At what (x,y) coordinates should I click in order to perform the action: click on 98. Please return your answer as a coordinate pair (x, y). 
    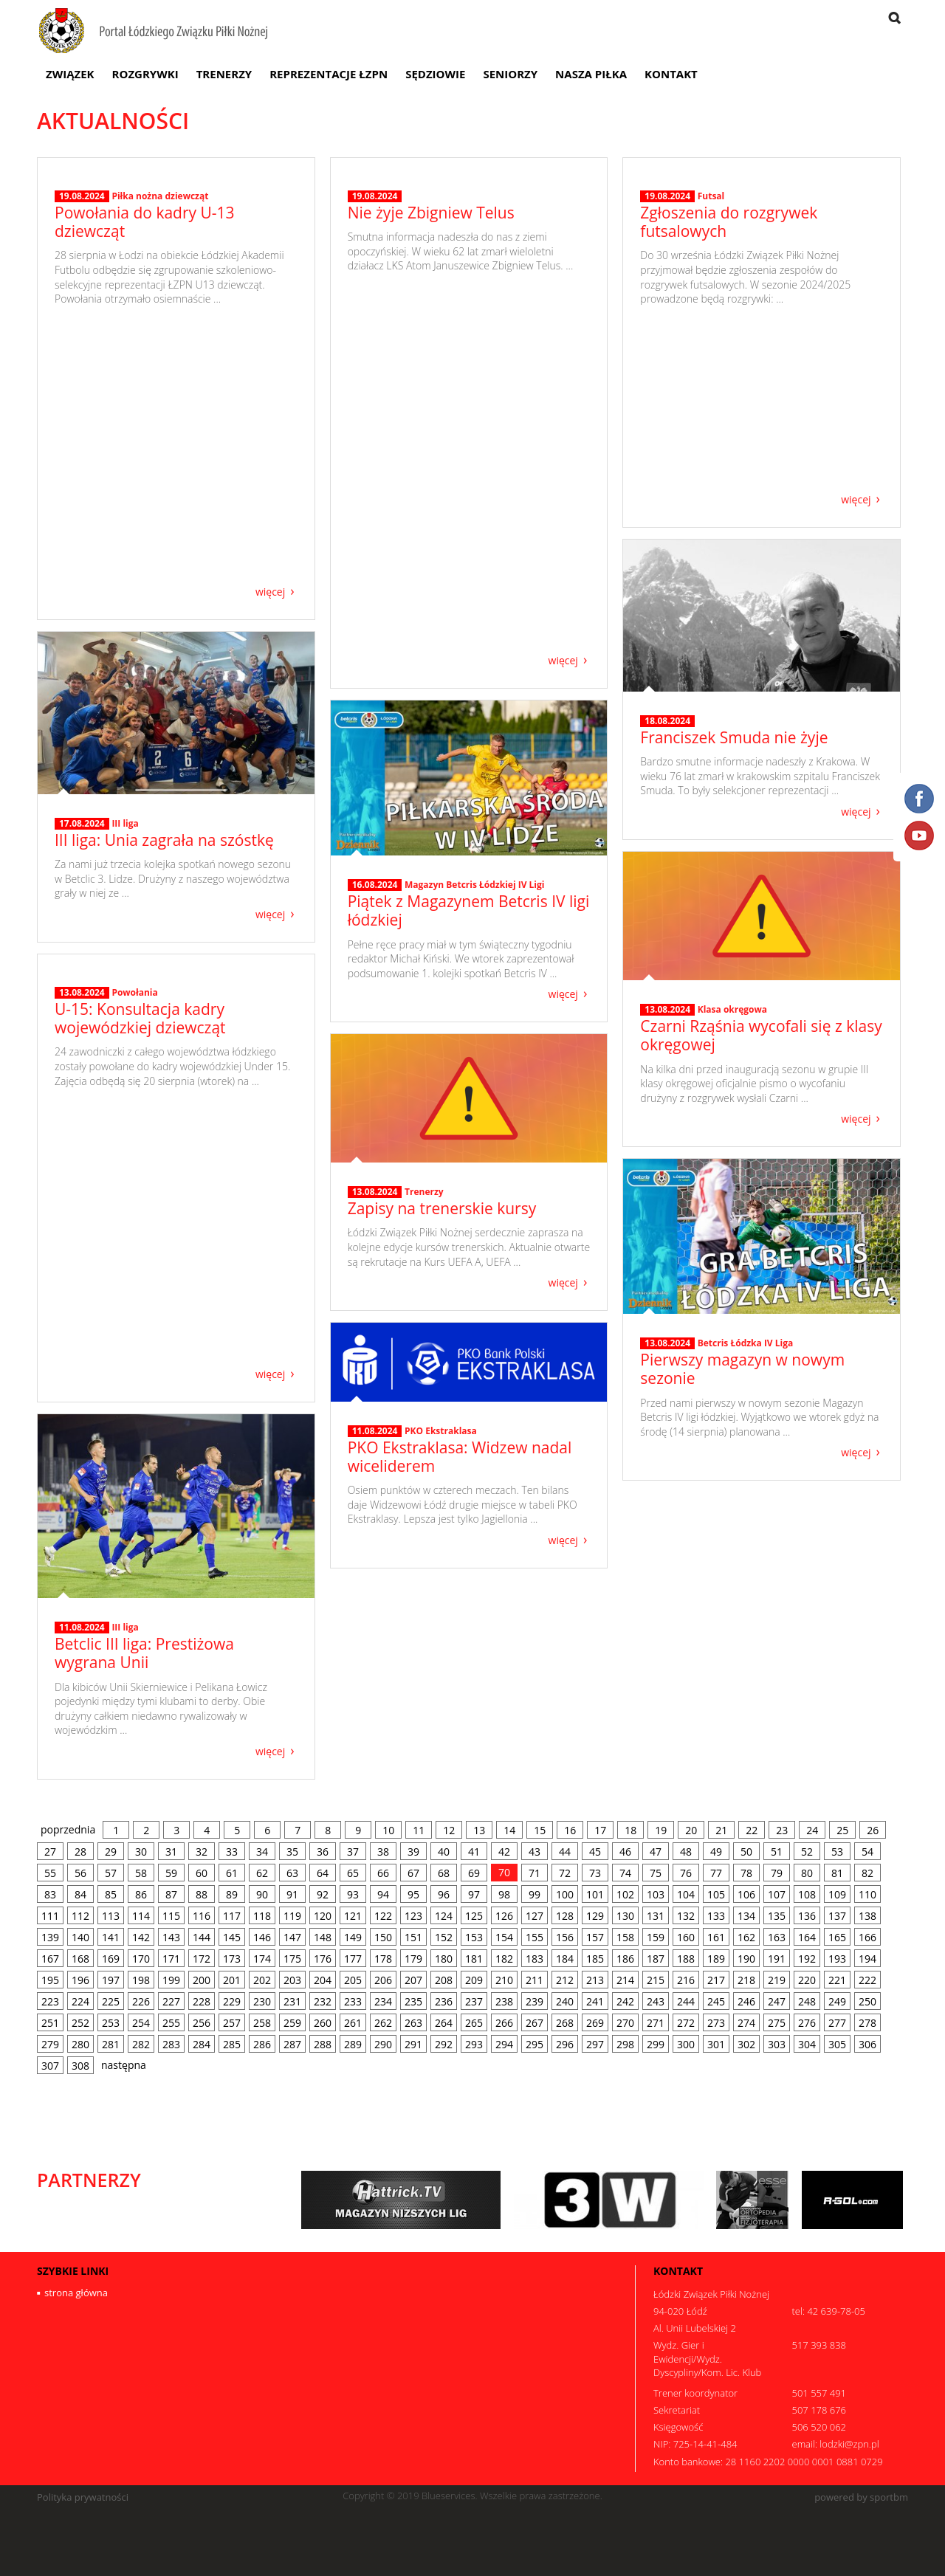
    Looking at the image, I should click on (504, 1894).